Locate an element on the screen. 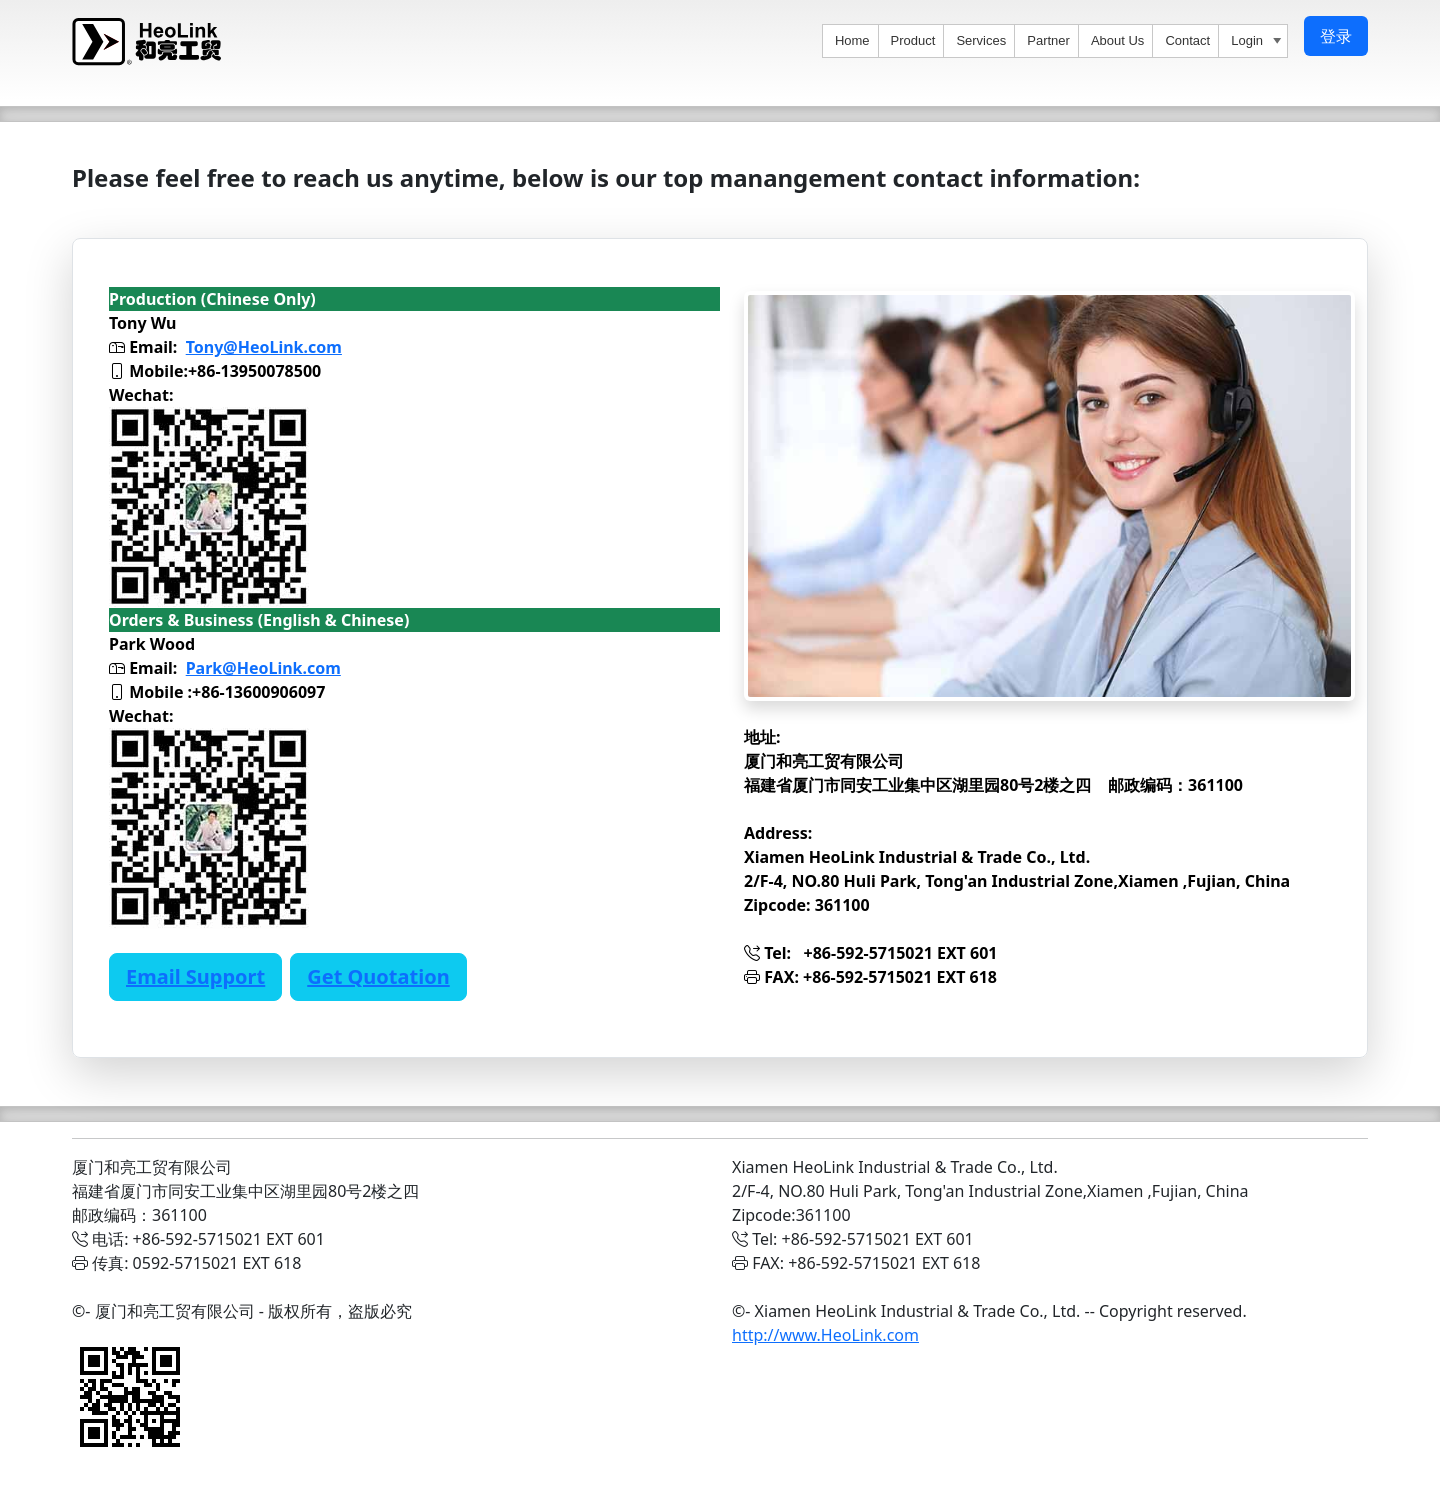 This screenshot has height=1497, width=1440. Park@HeoLink.com is located at coordinates (263, 668).